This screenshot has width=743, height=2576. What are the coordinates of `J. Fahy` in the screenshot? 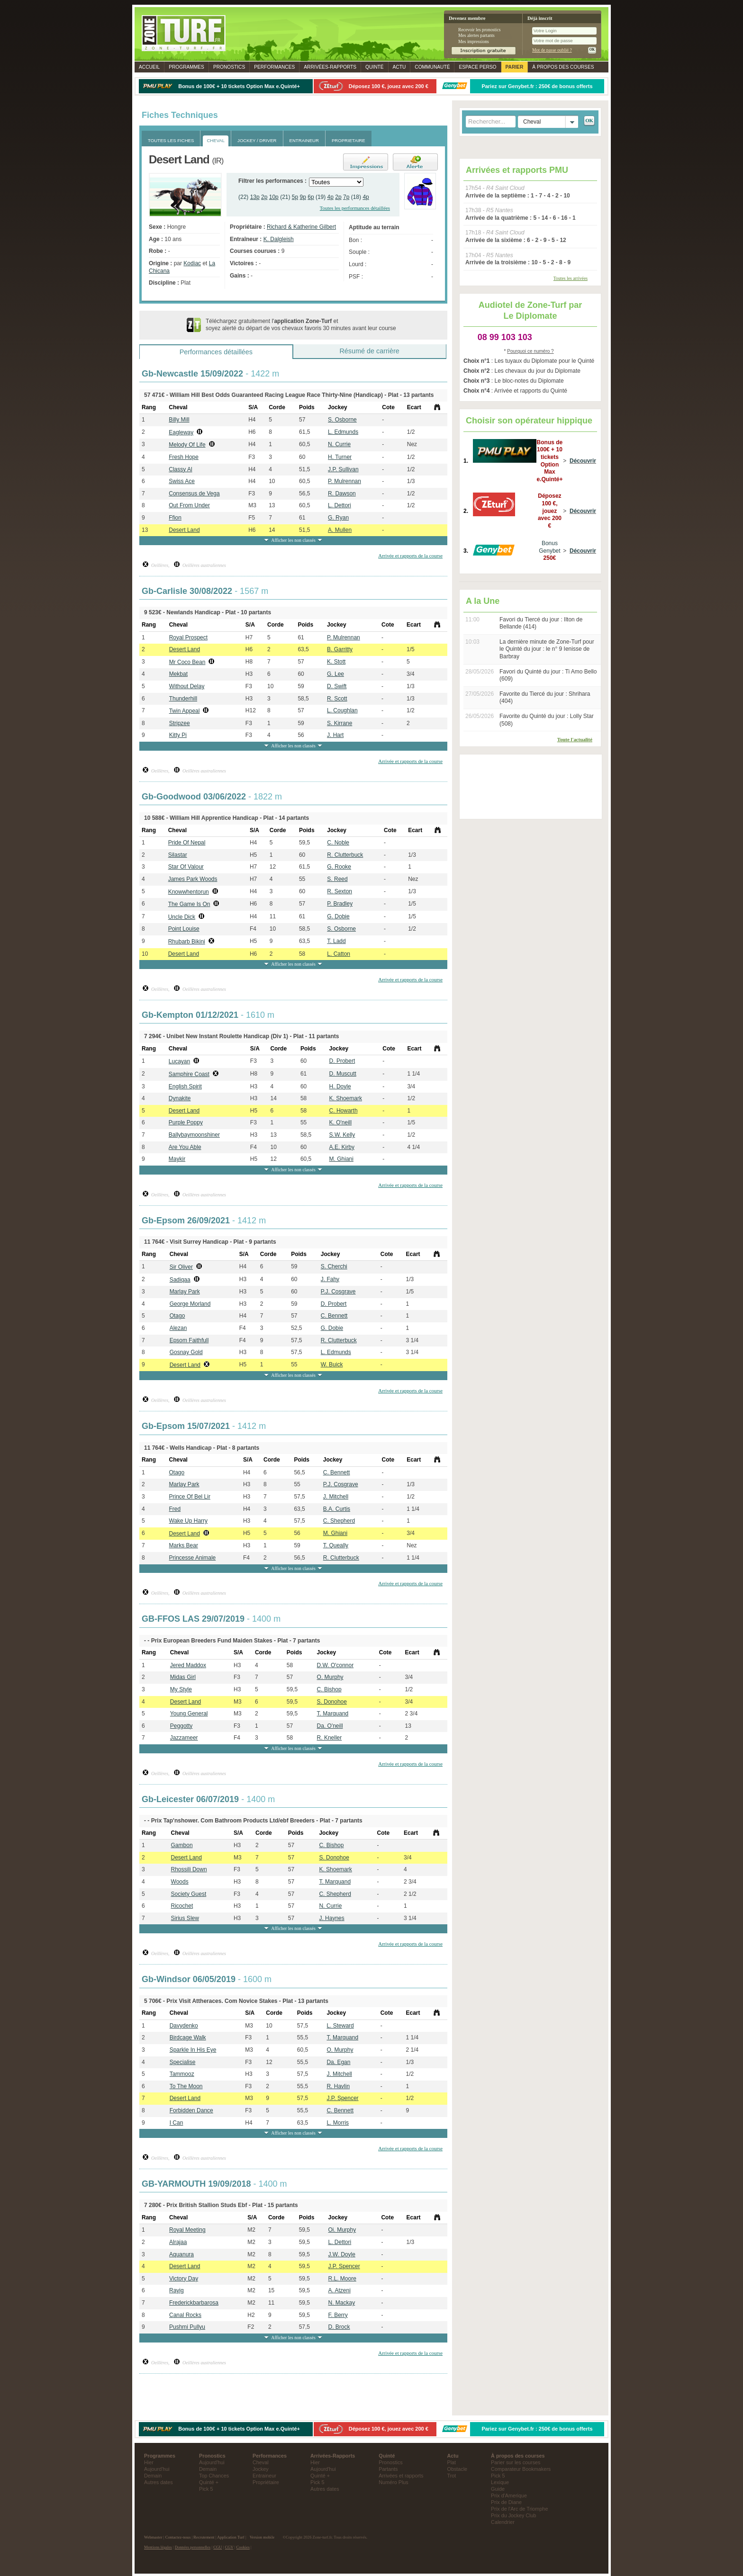 It's located at (330, 1279).